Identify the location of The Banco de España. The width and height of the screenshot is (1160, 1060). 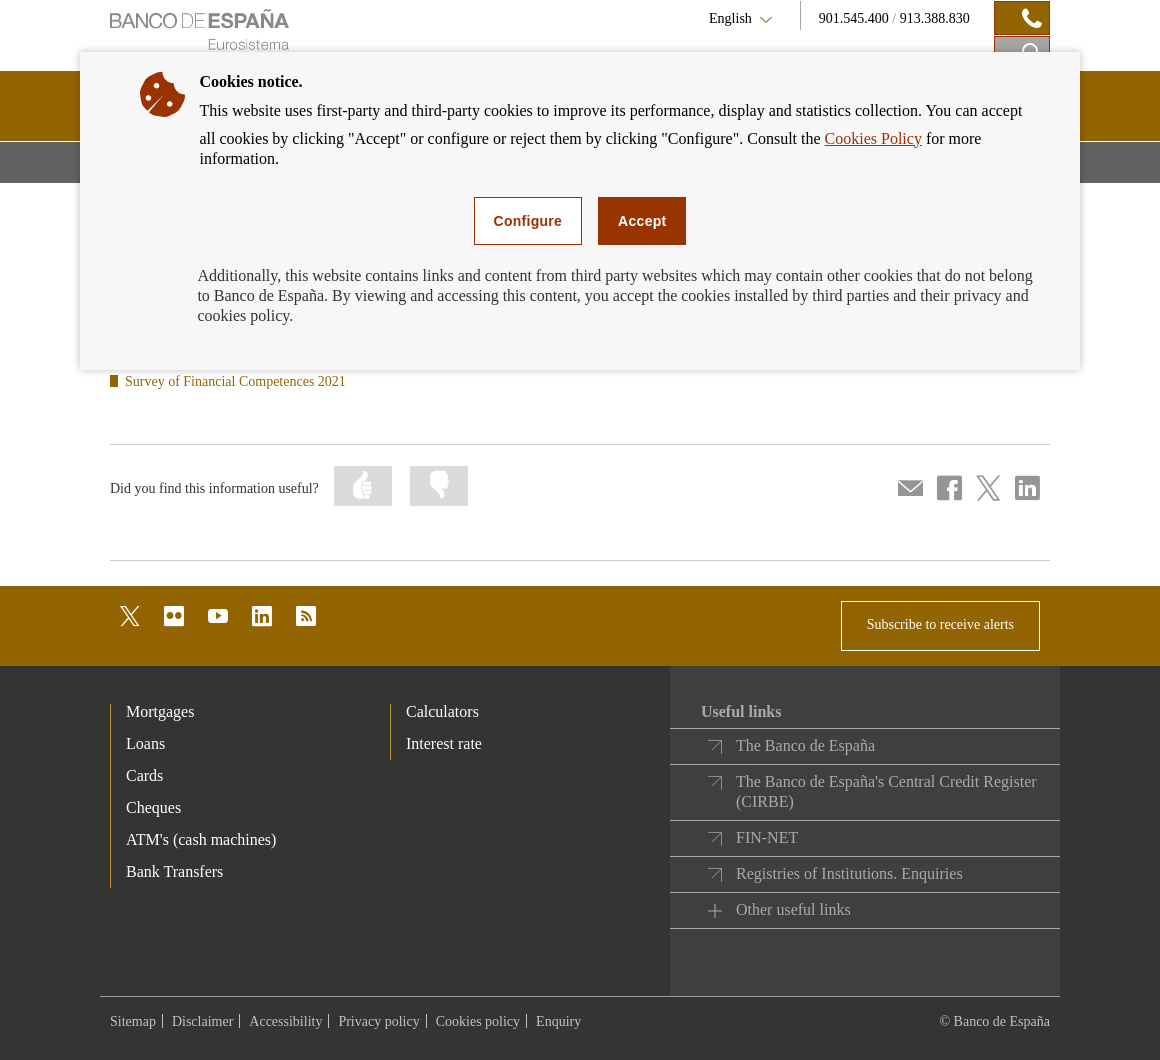
(805, 745).